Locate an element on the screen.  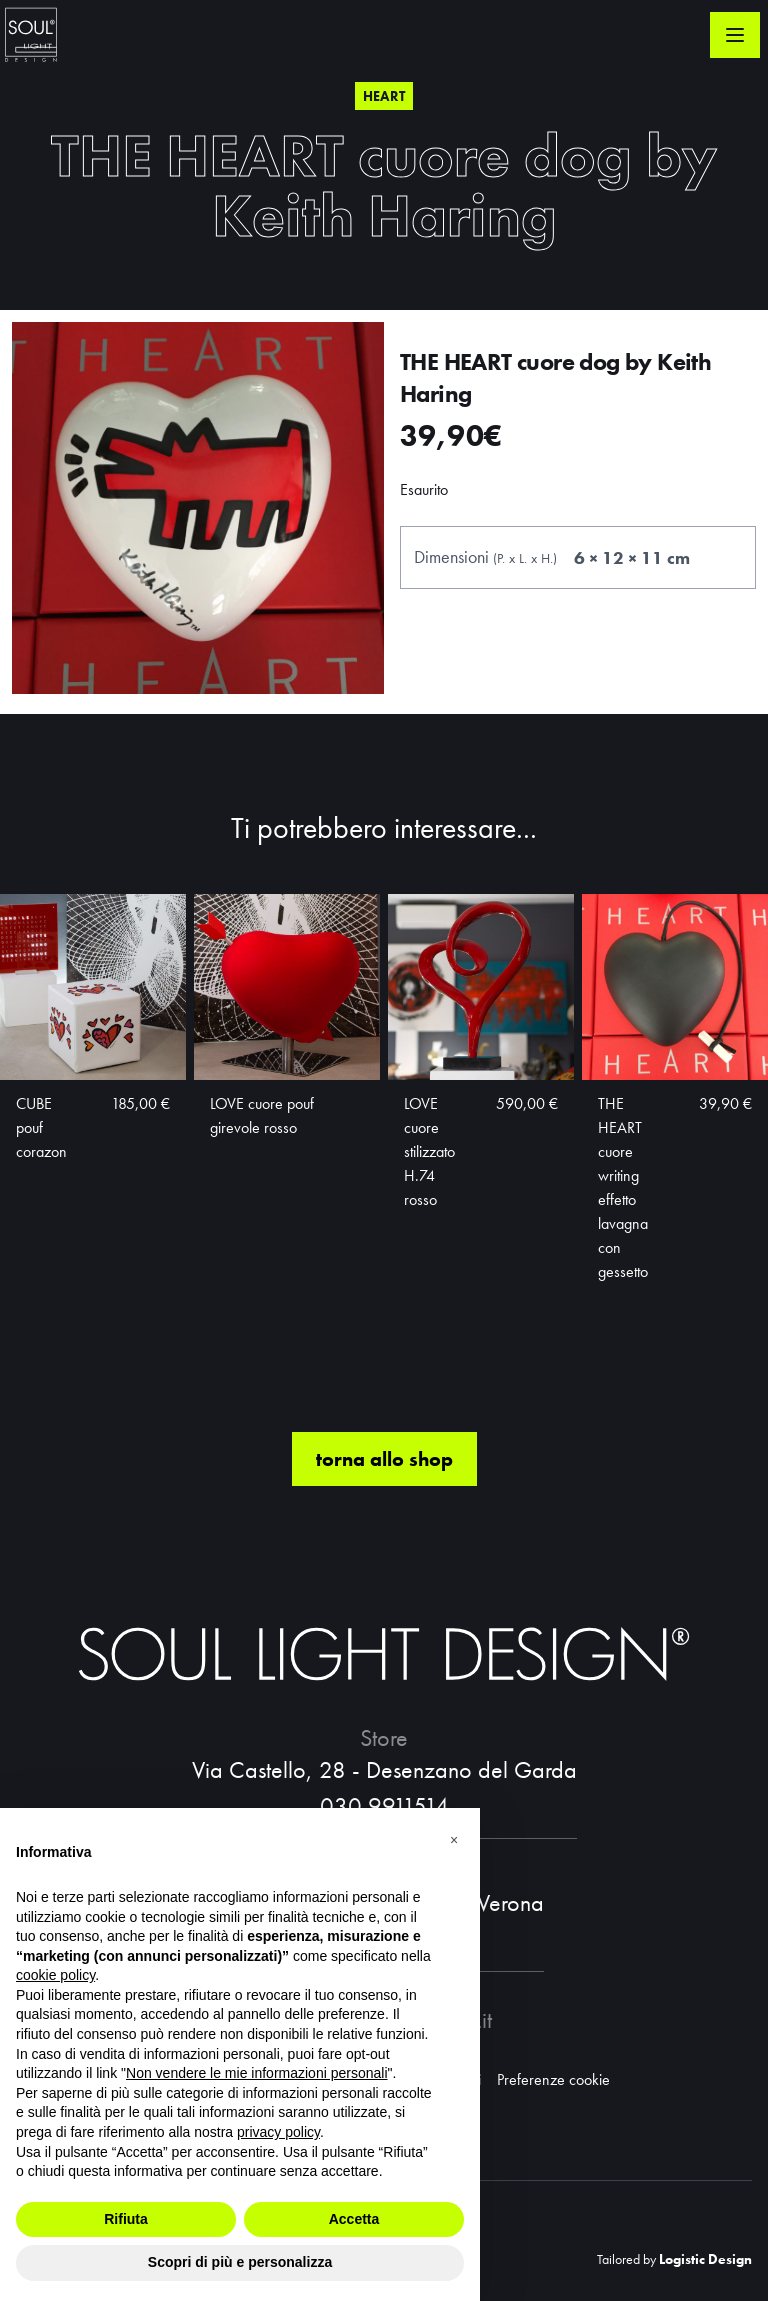
THE HEART cuore writing effetto lavagna con gessetto is located at coordinates (623, 1187).